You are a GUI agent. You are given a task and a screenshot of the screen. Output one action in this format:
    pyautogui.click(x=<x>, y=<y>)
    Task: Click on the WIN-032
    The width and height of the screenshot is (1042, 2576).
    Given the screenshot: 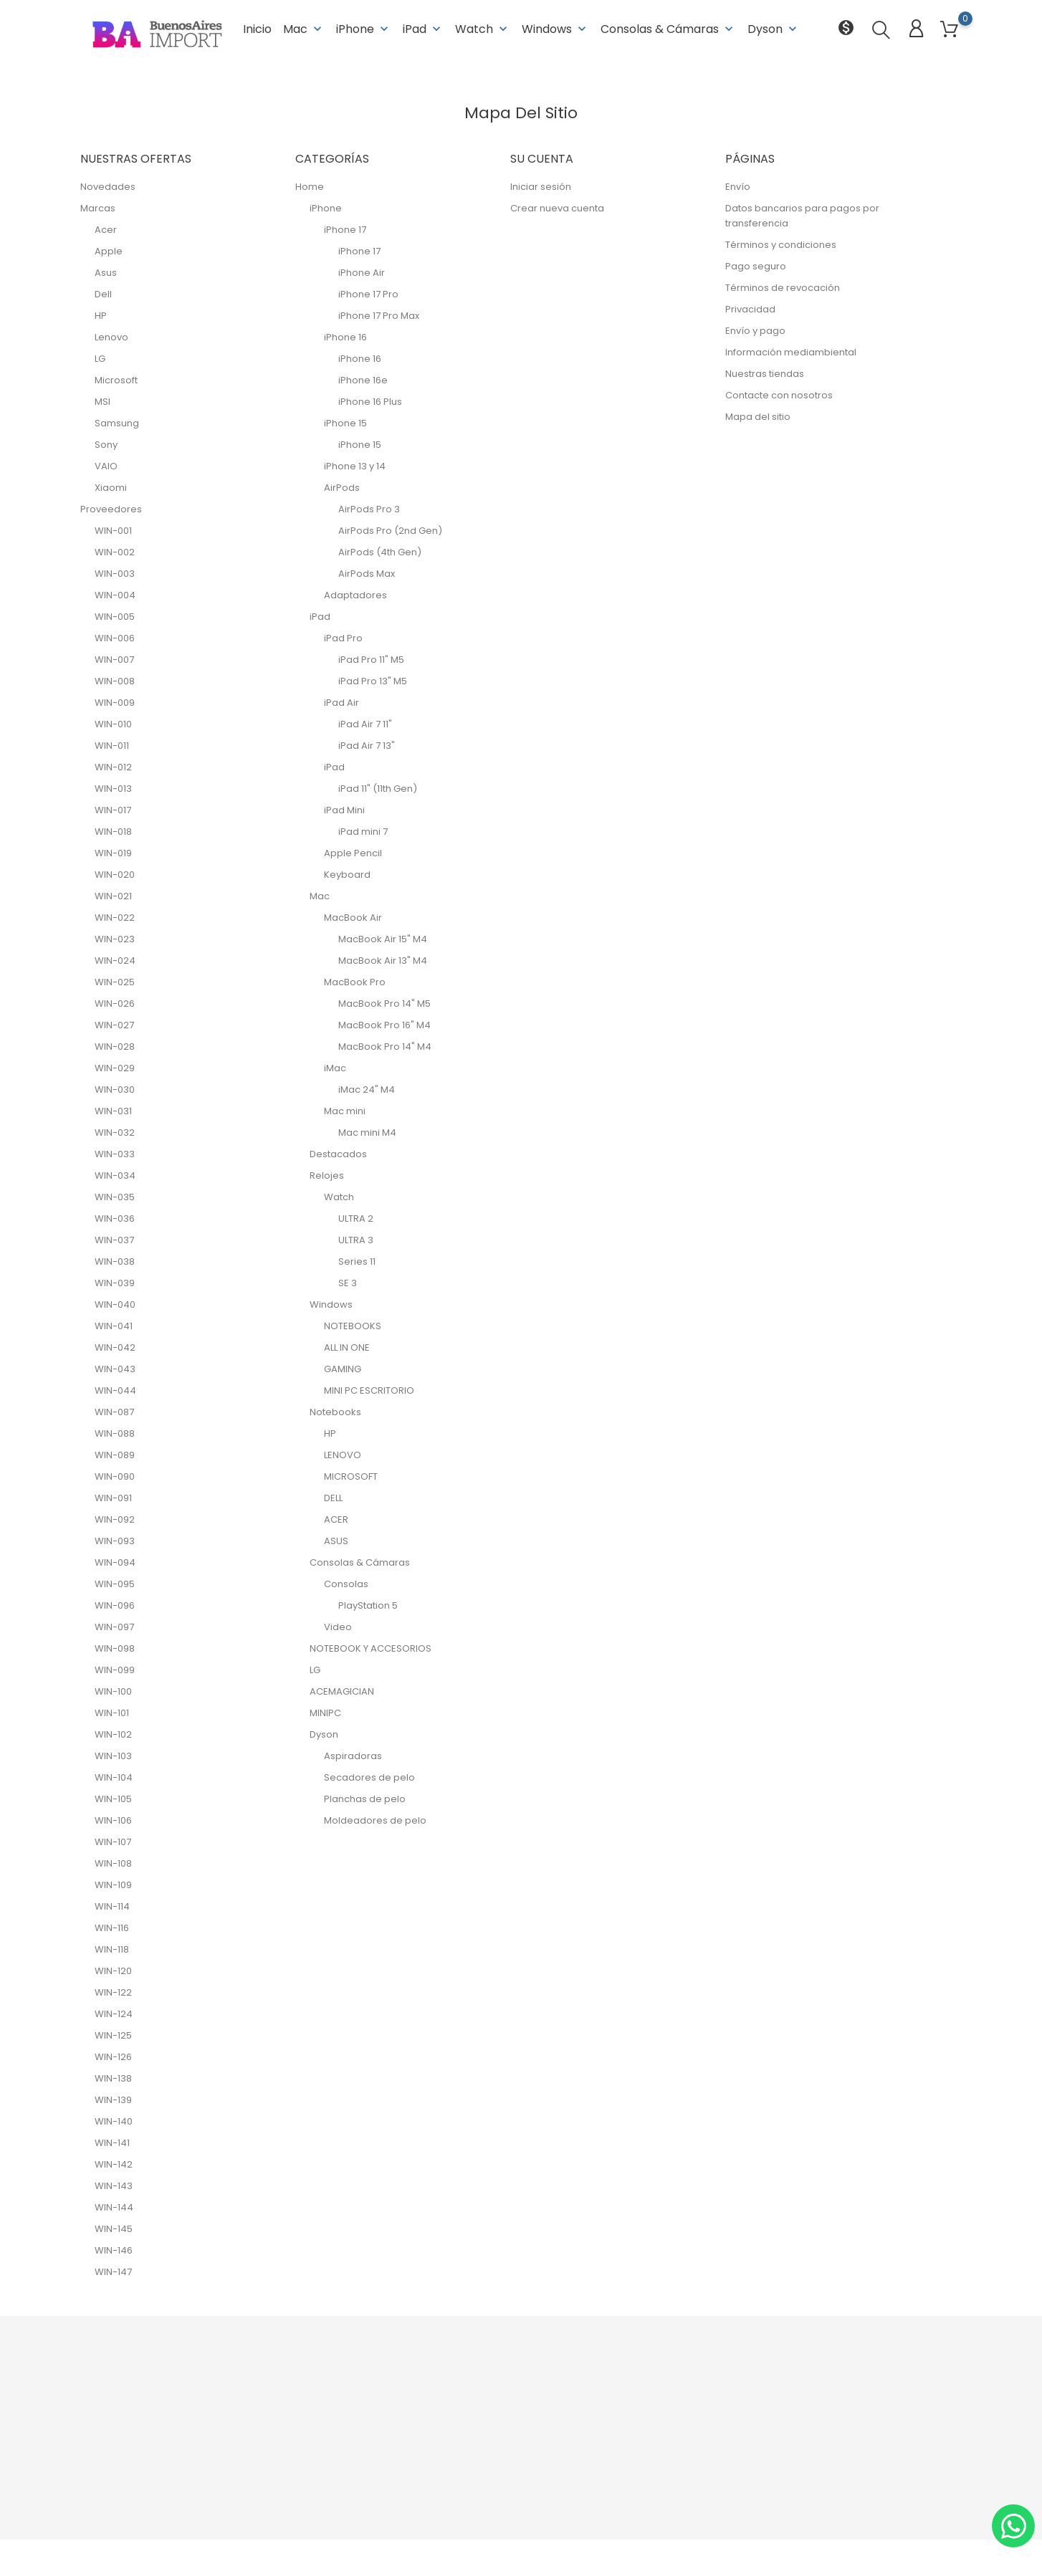 What is the action you would take?
    pyautogui.click(x=115, y=1132)
    